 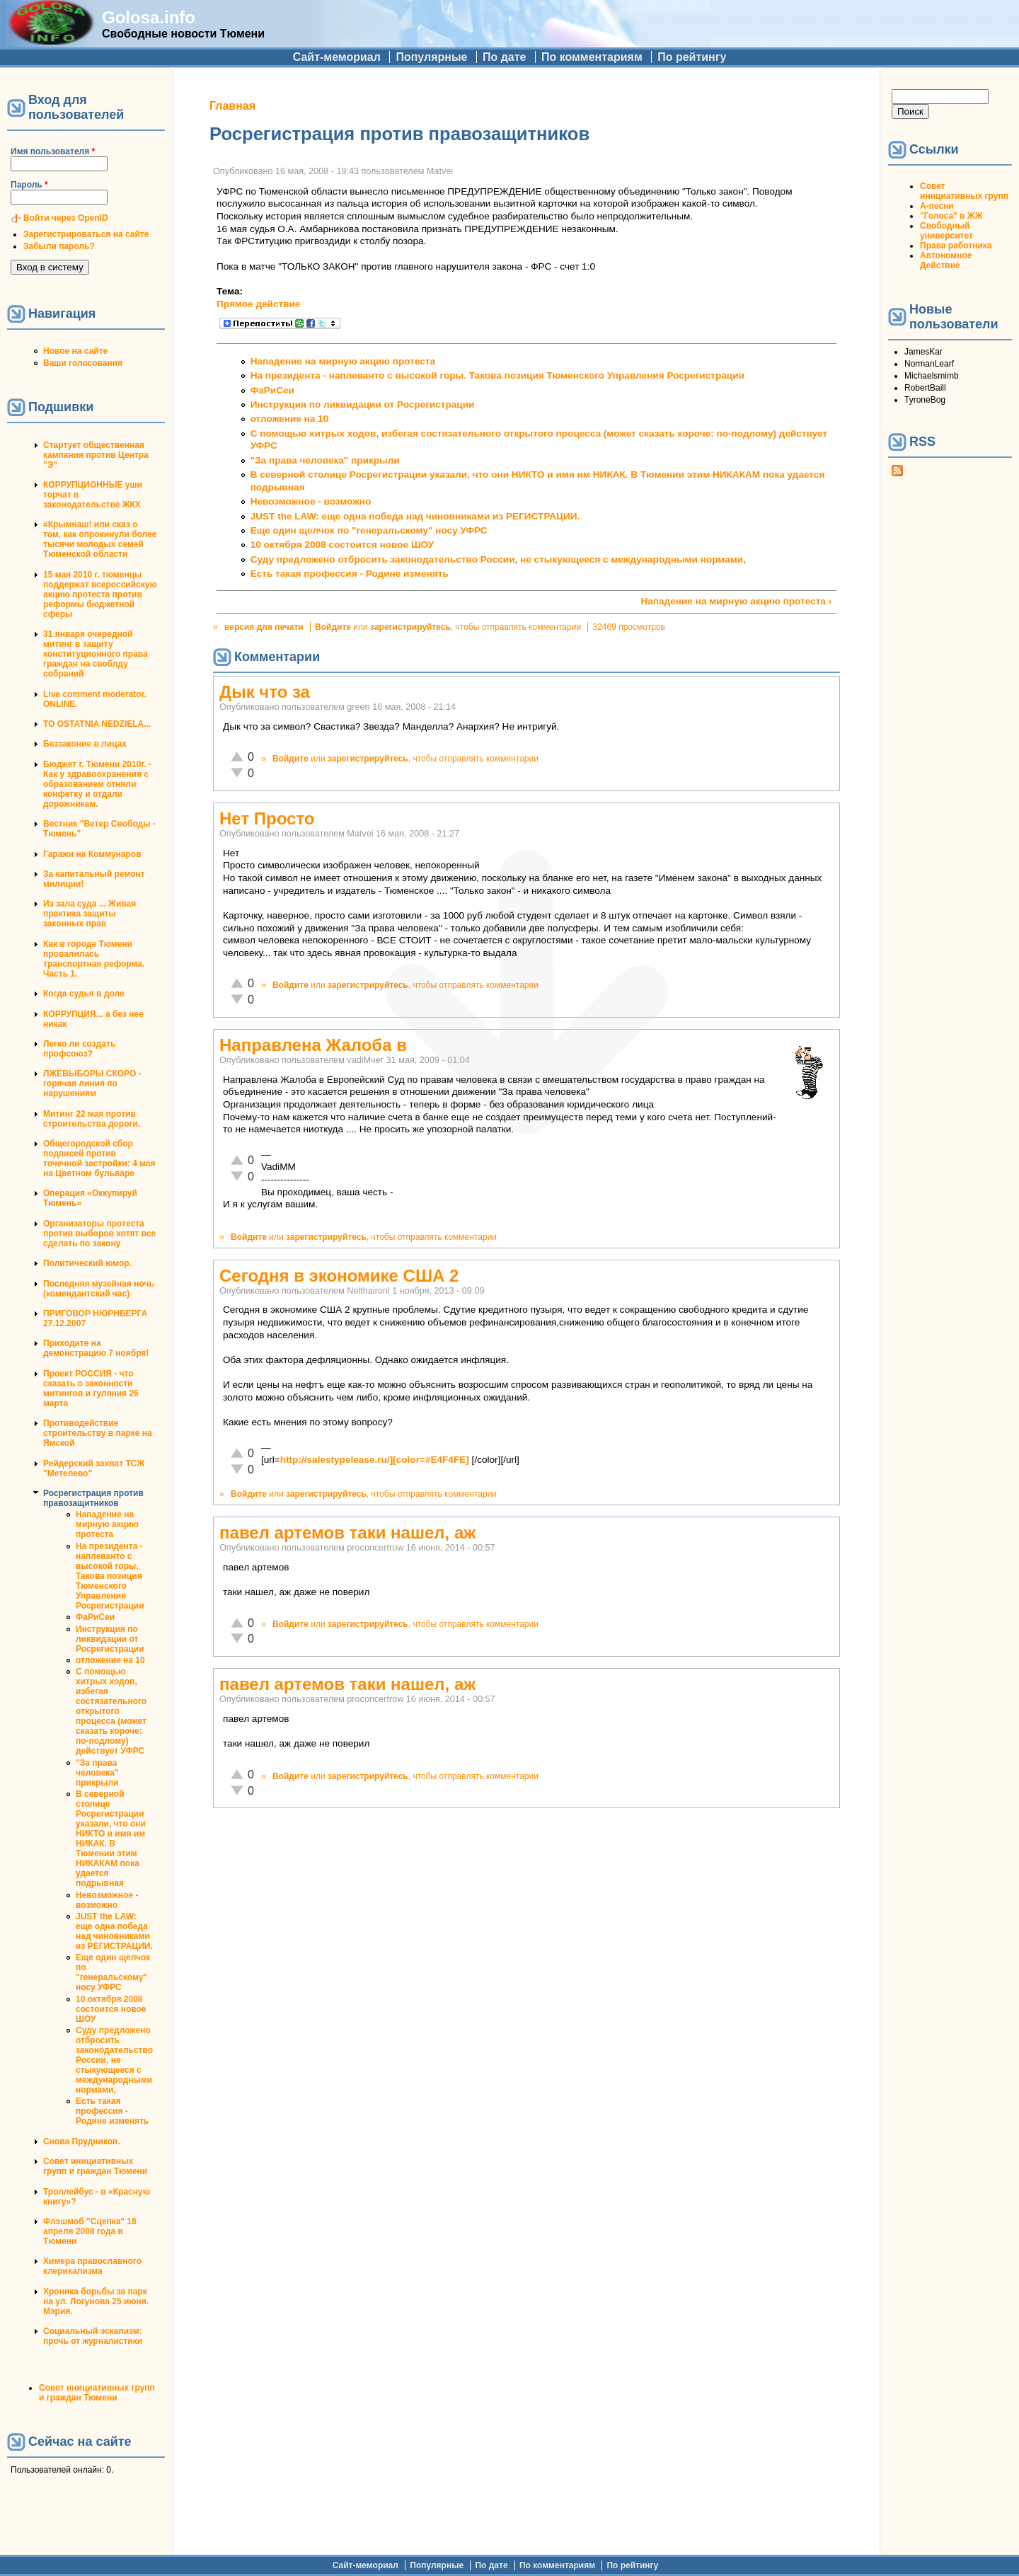 I want to click on Направлена Жалоба в, so click(x=313, y=1044).